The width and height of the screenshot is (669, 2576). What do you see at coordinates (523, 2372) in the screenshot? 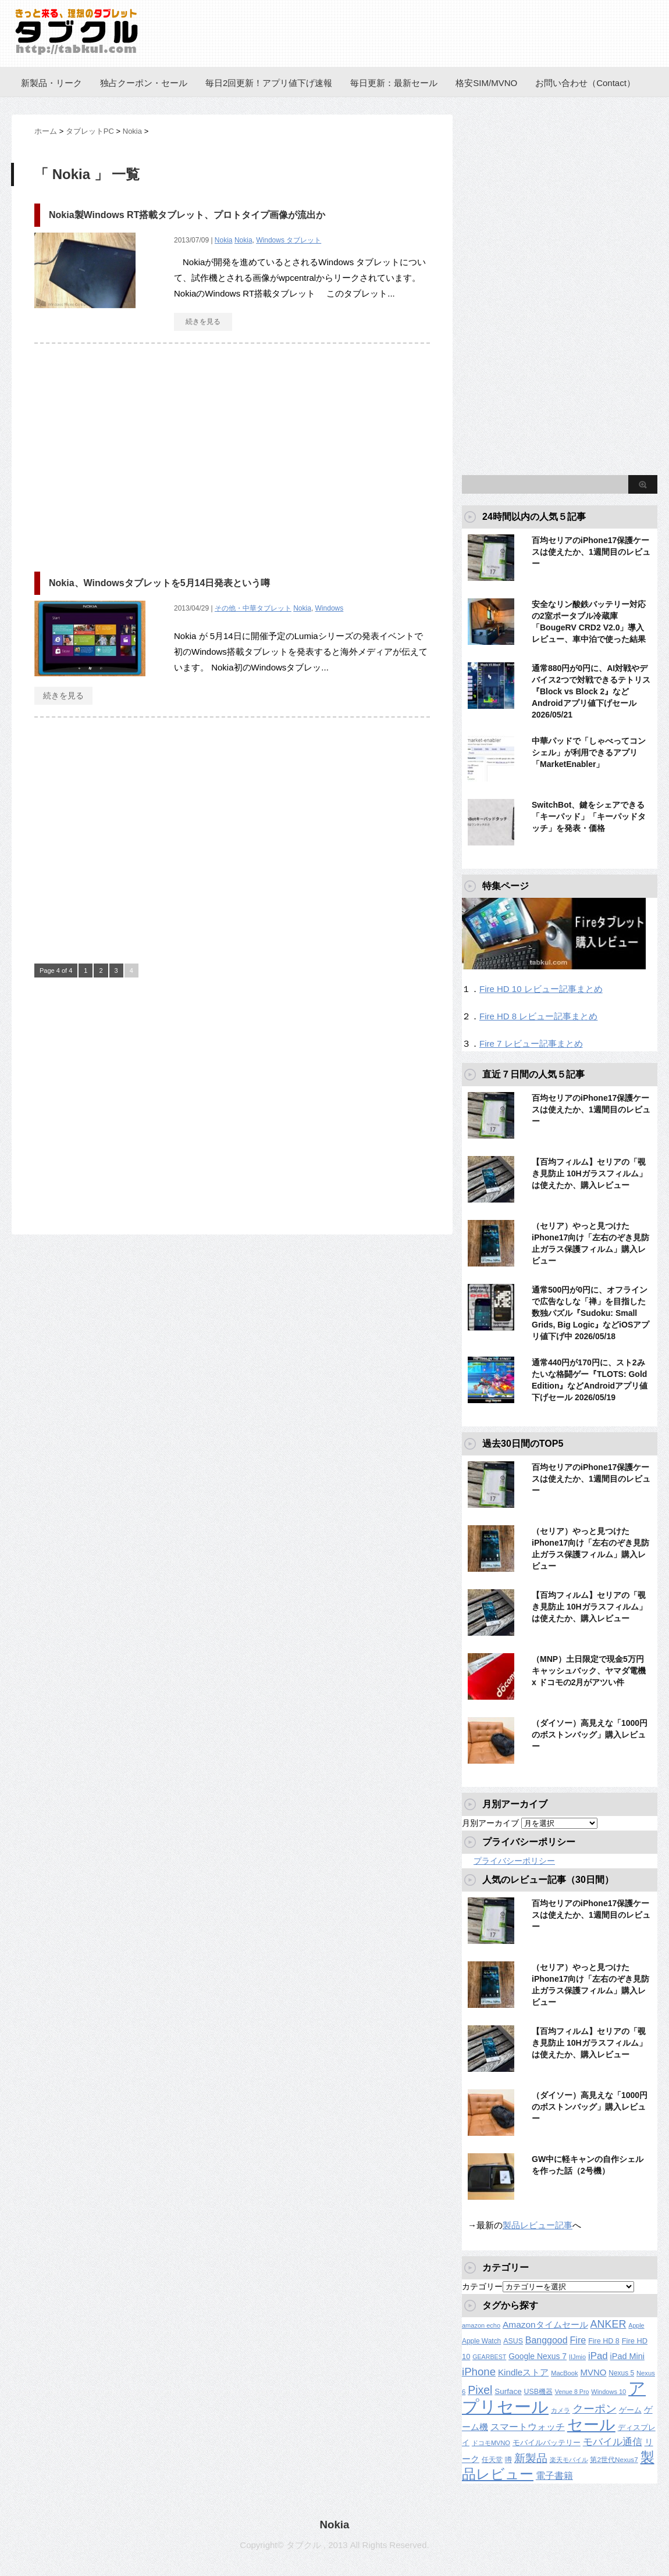
I see `Kindleストア [Kindleストア (246個の項目)]` at bounding box center [523, 2372].